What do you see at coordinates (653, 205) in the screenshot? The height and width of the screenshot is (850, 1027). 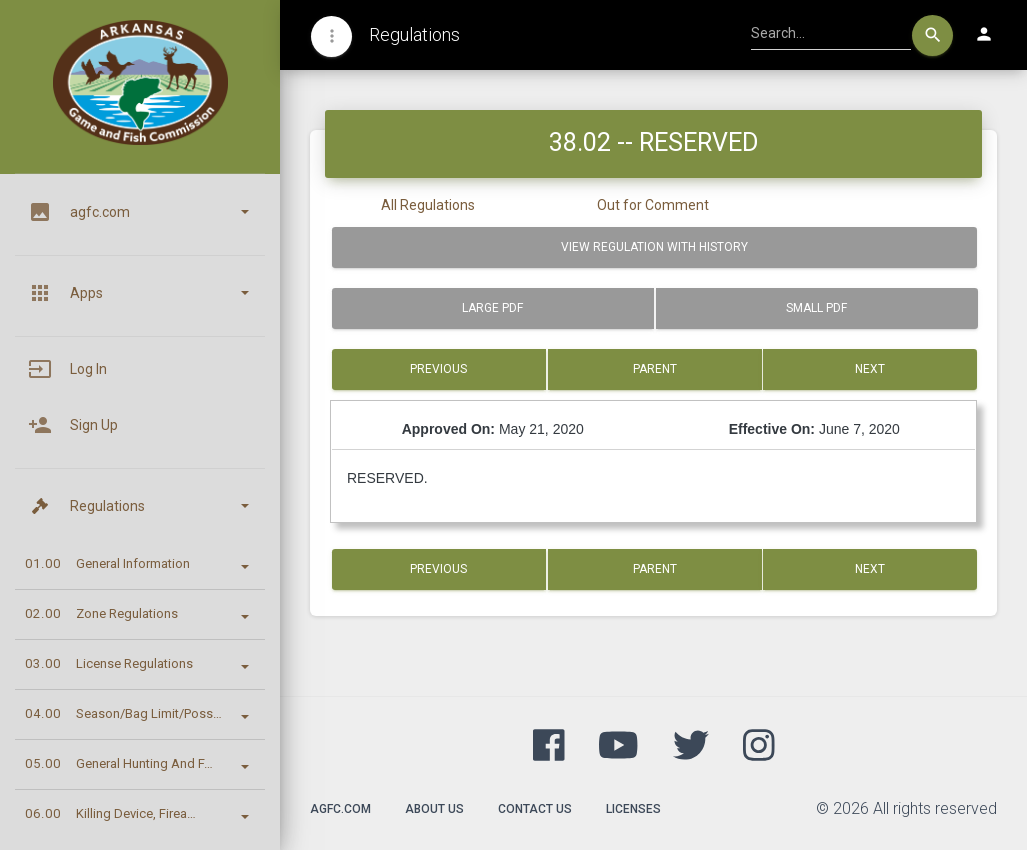 I see `Out for Comment` at bounding box center [653, 205].